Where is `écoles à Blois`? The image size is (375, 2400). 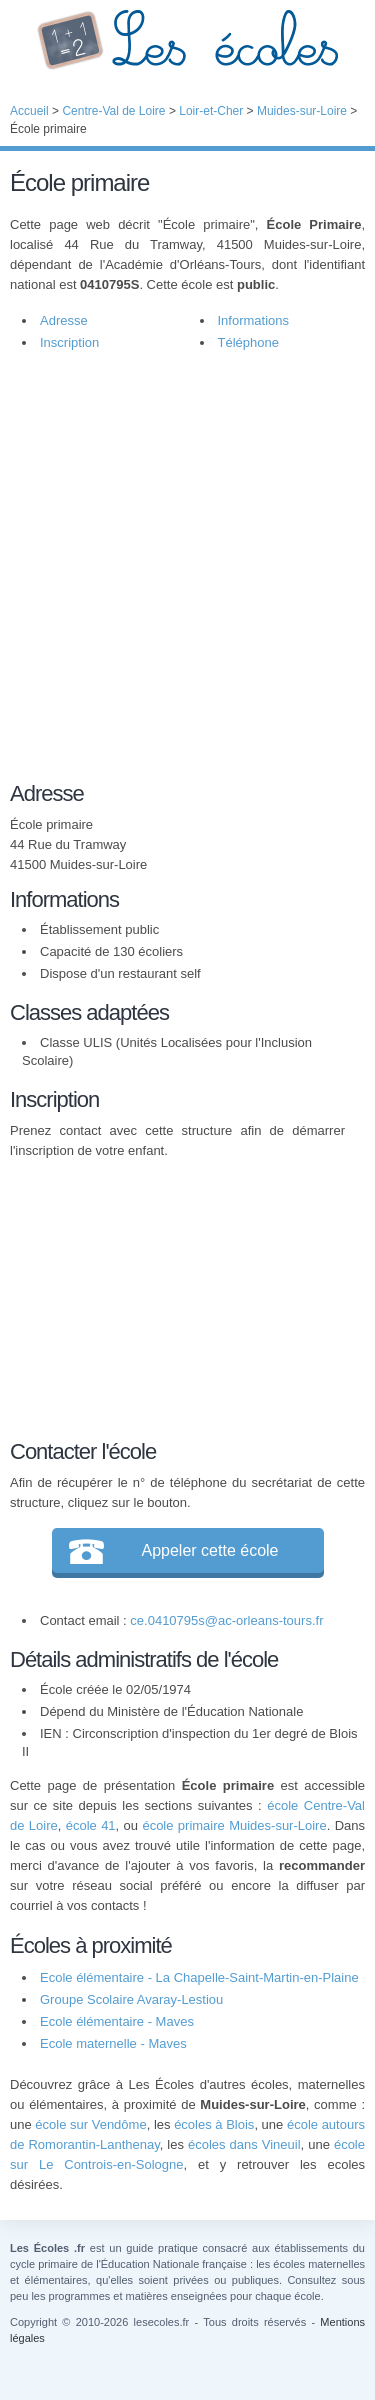 écoles à Blois is located at coordinates (214, 2124).